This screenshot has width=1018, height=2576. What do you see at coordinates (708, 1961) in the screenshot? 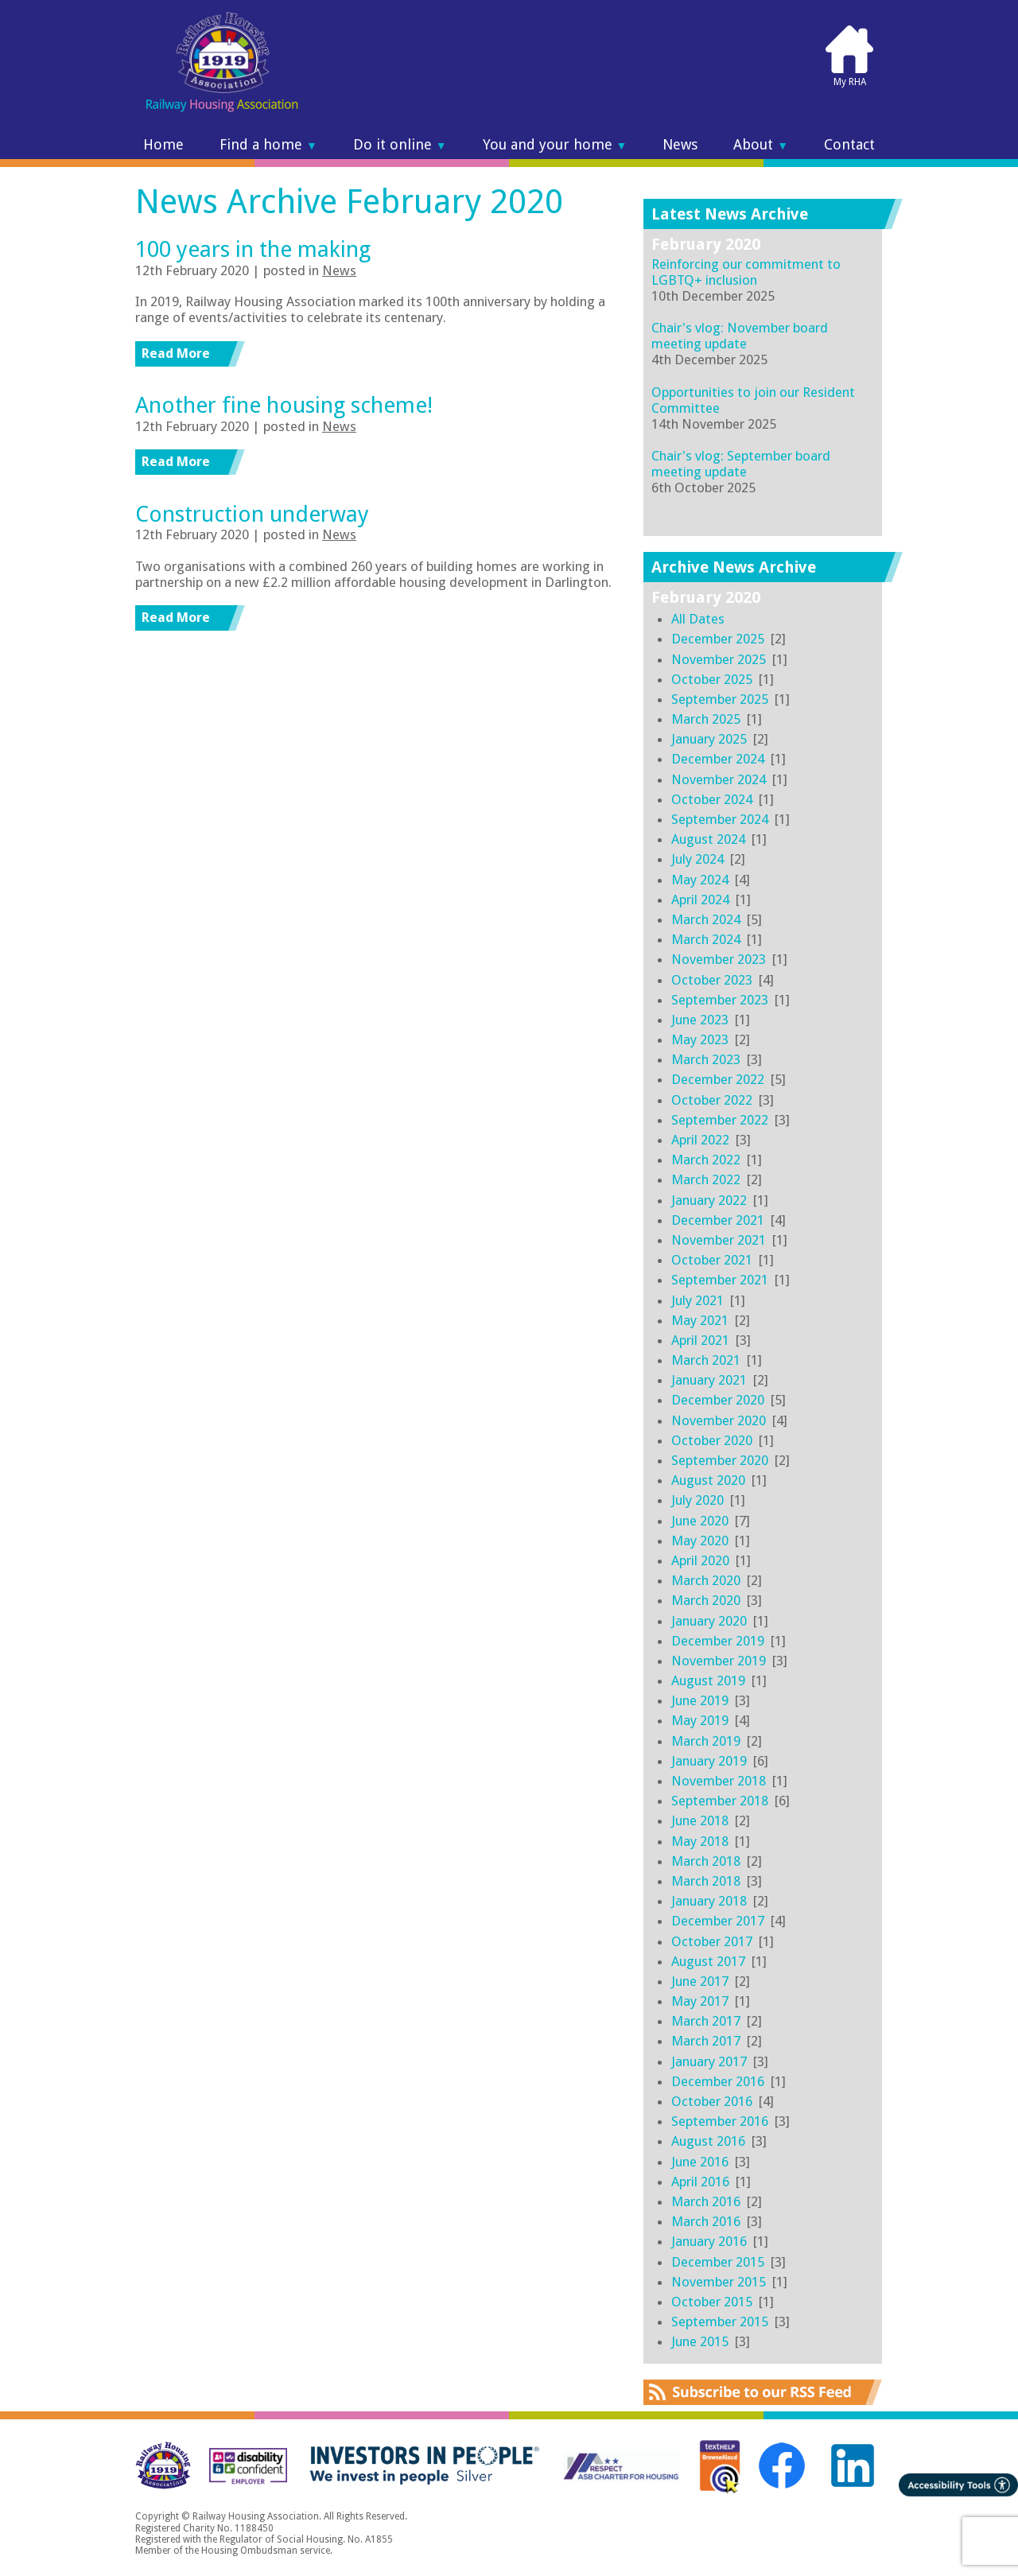
I see `August 2017` at bounding box center [708, 1961].